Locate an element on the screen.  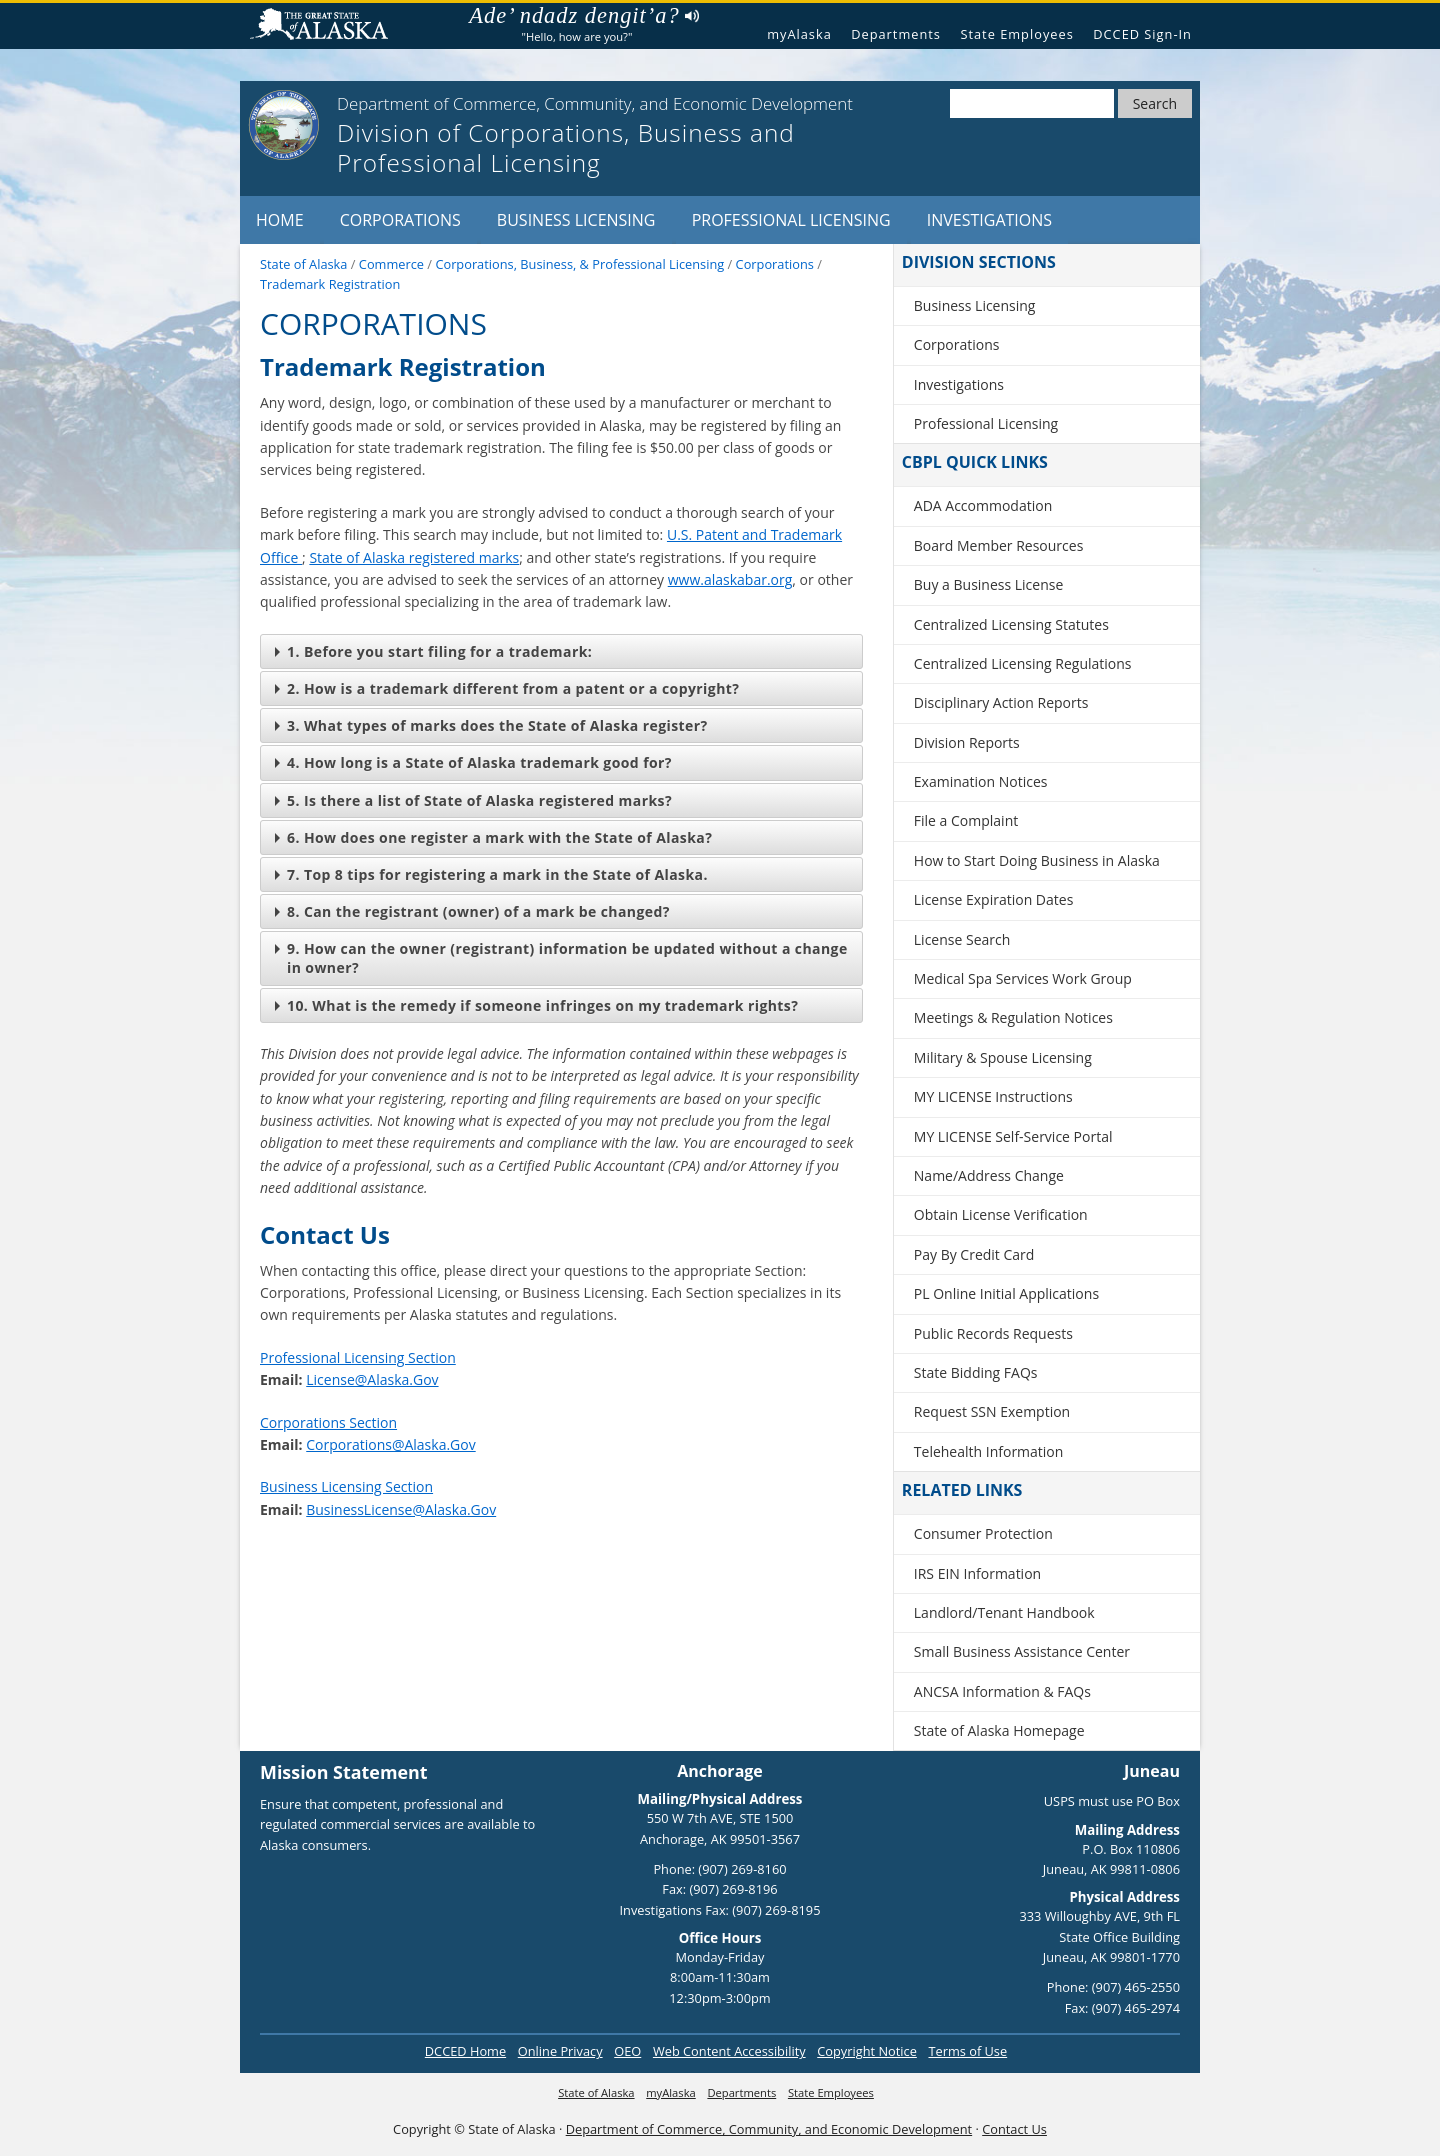
MY LICENSE Instructions is located at coordinates (993, 1096).